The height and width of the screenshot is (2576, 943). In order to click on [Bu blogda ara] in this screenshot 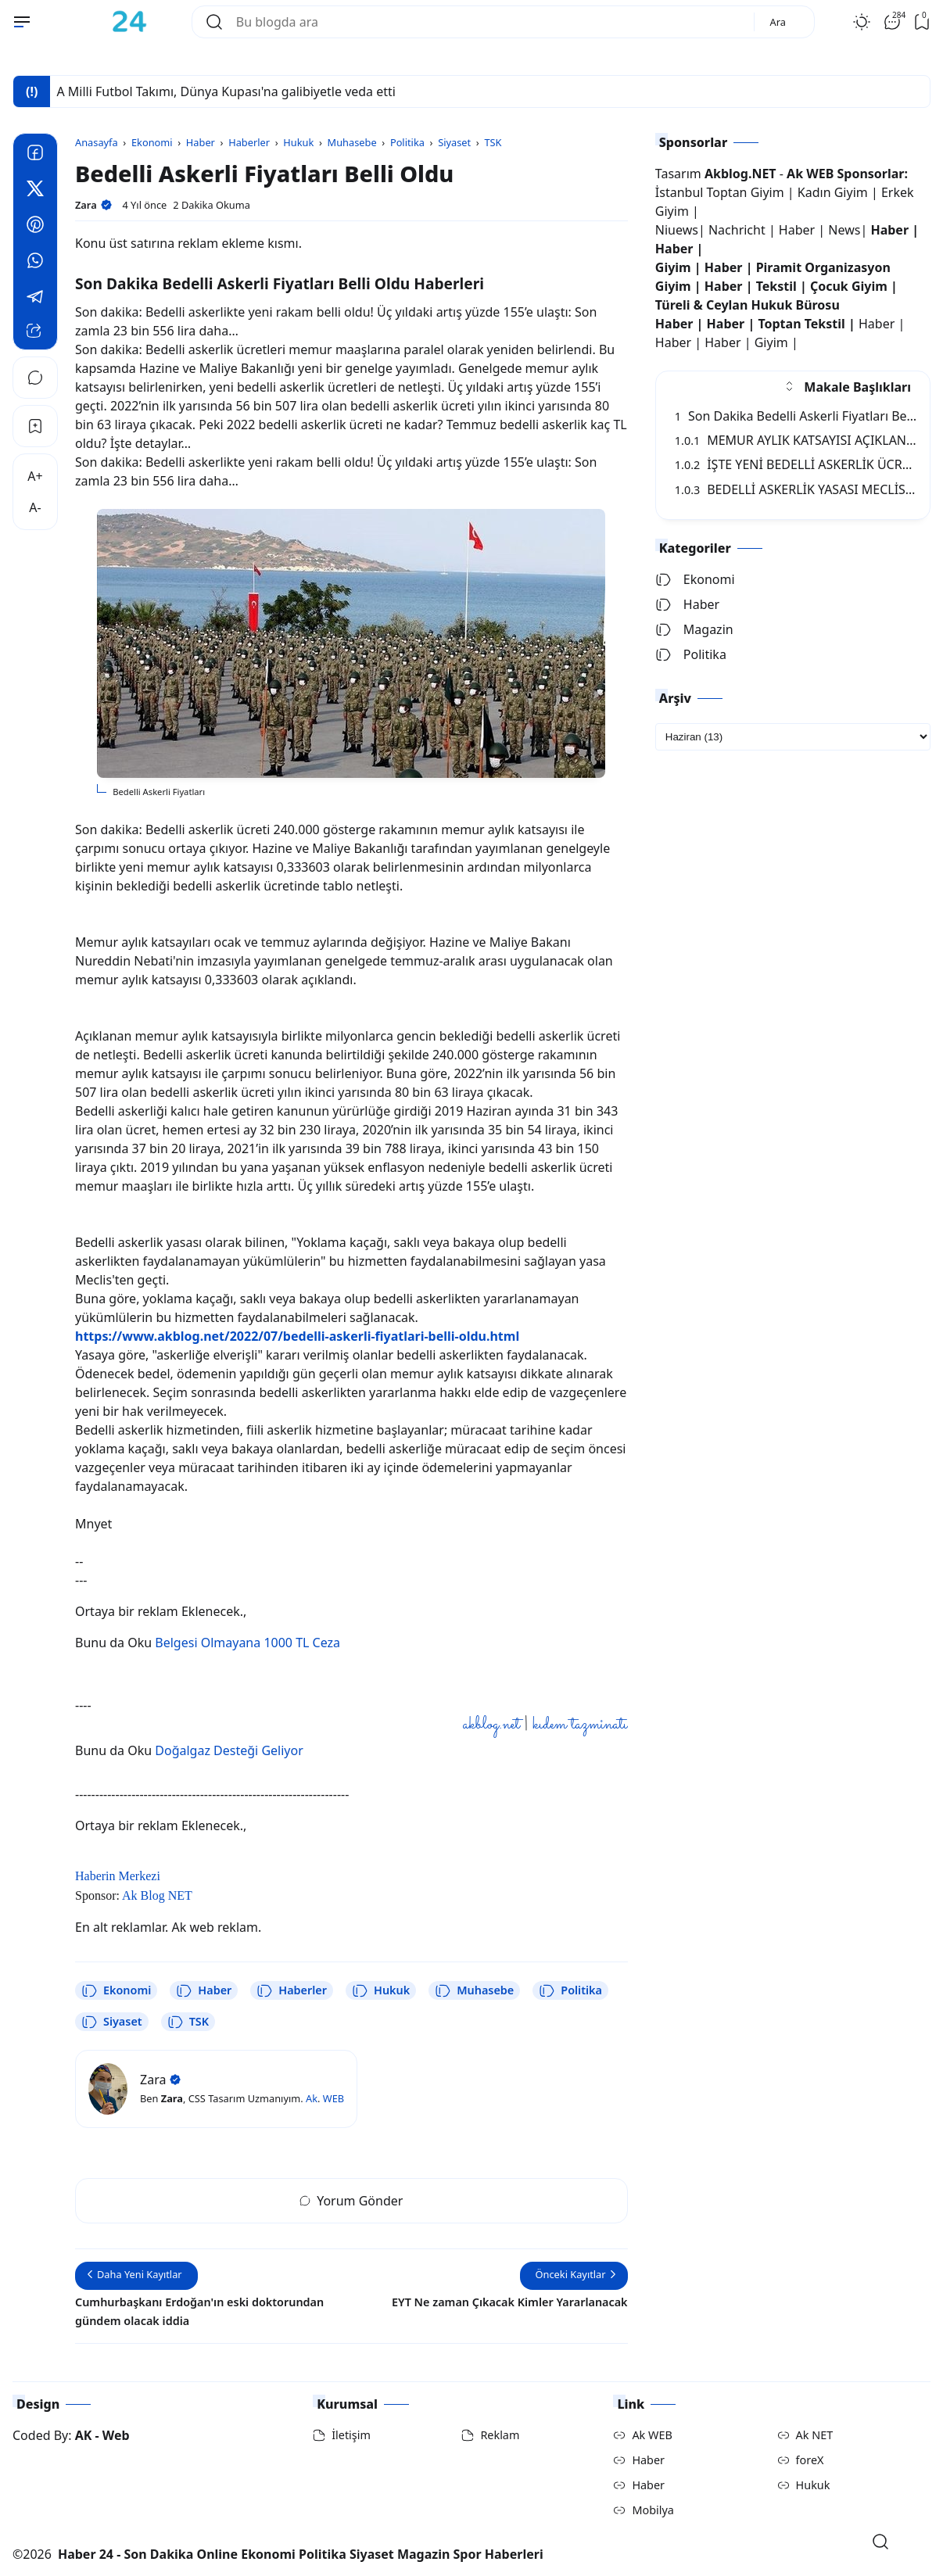, I will do `click(488, 22)`.